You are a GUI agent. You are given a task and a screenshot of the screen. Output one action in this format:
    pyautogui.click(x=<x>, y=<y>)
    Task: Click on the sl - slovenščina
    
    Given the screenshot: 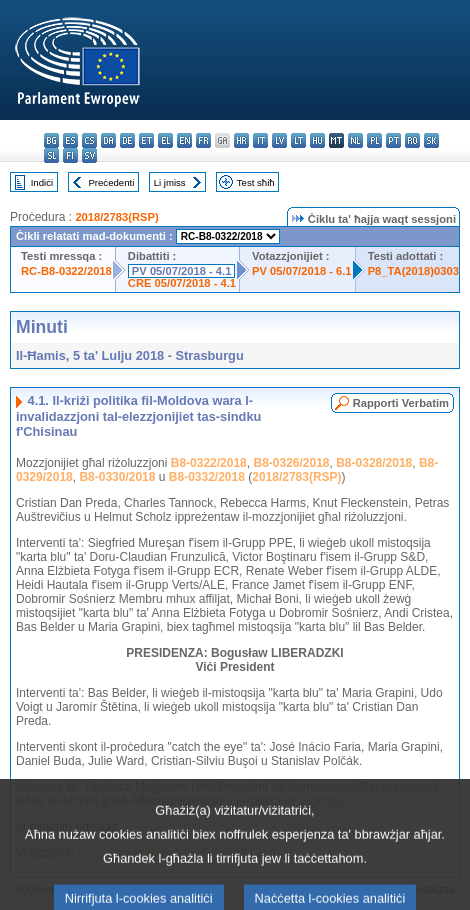 What is the action you would take?
    pyautogui.click(x=51, y=155)
    